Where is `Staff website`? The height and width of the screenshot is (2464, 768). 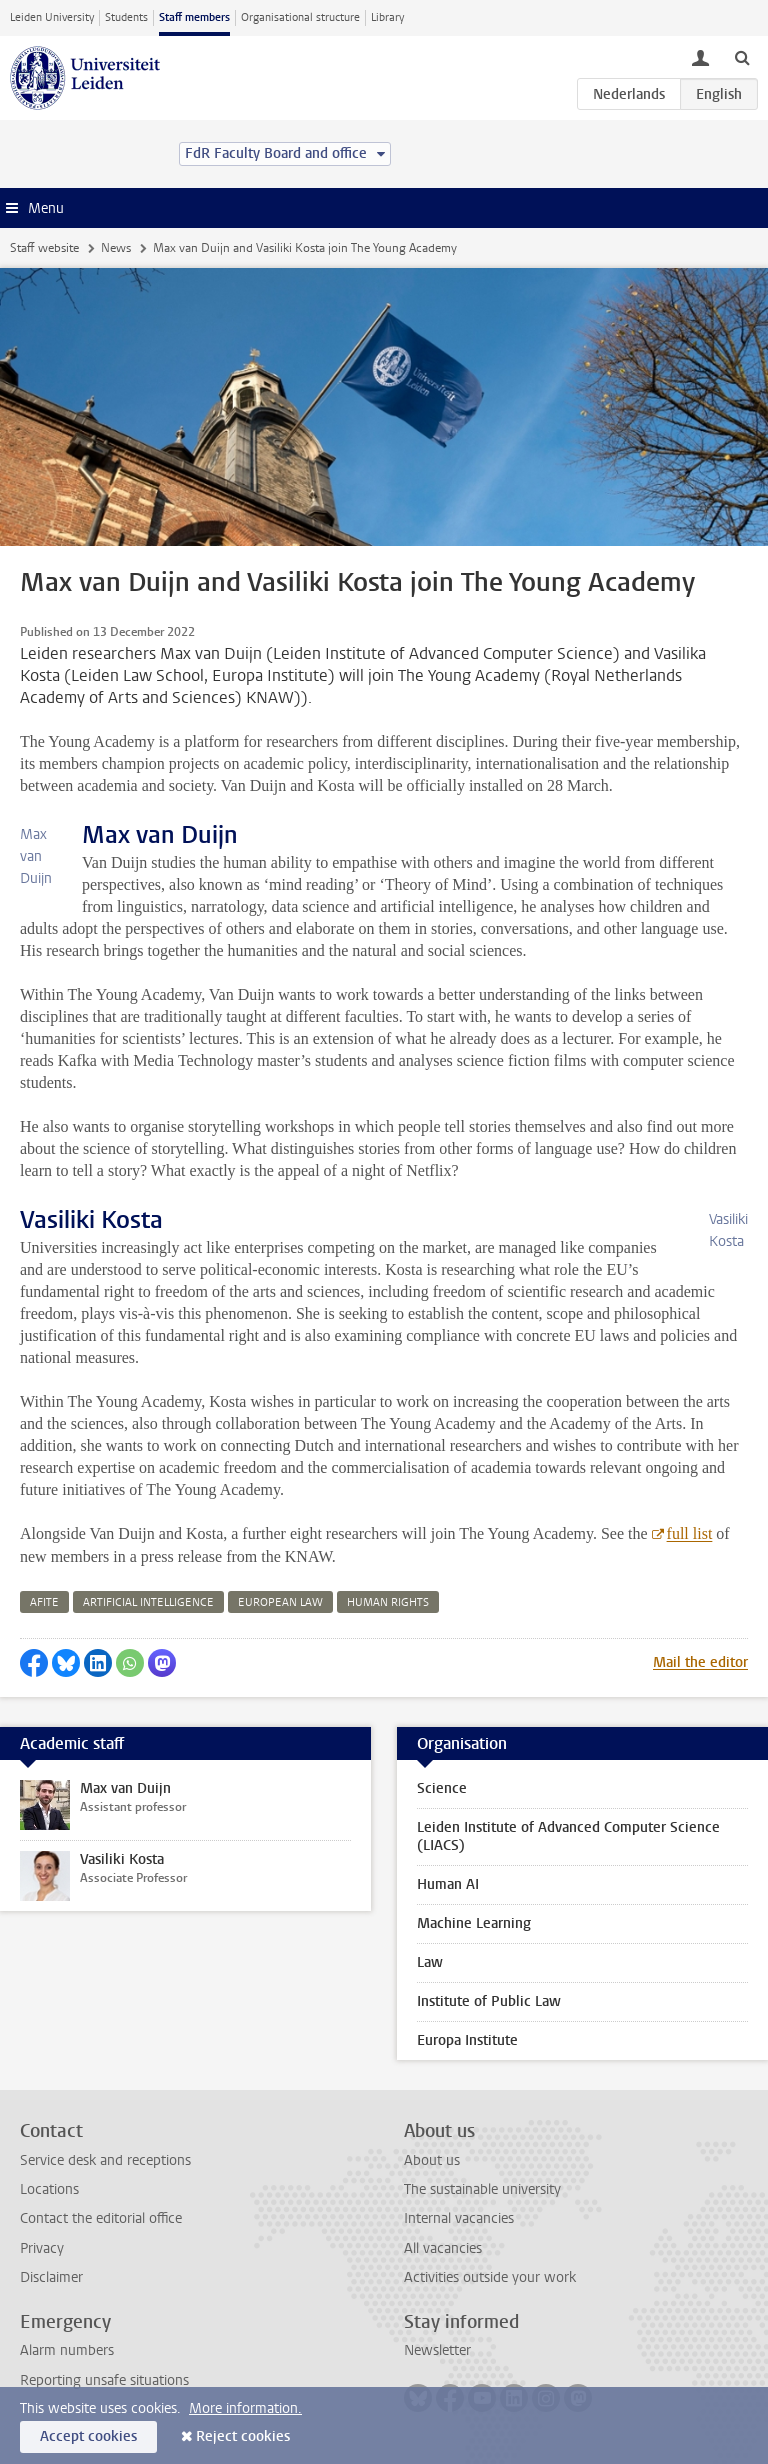 Staff website is located at coordinates (44, 248).